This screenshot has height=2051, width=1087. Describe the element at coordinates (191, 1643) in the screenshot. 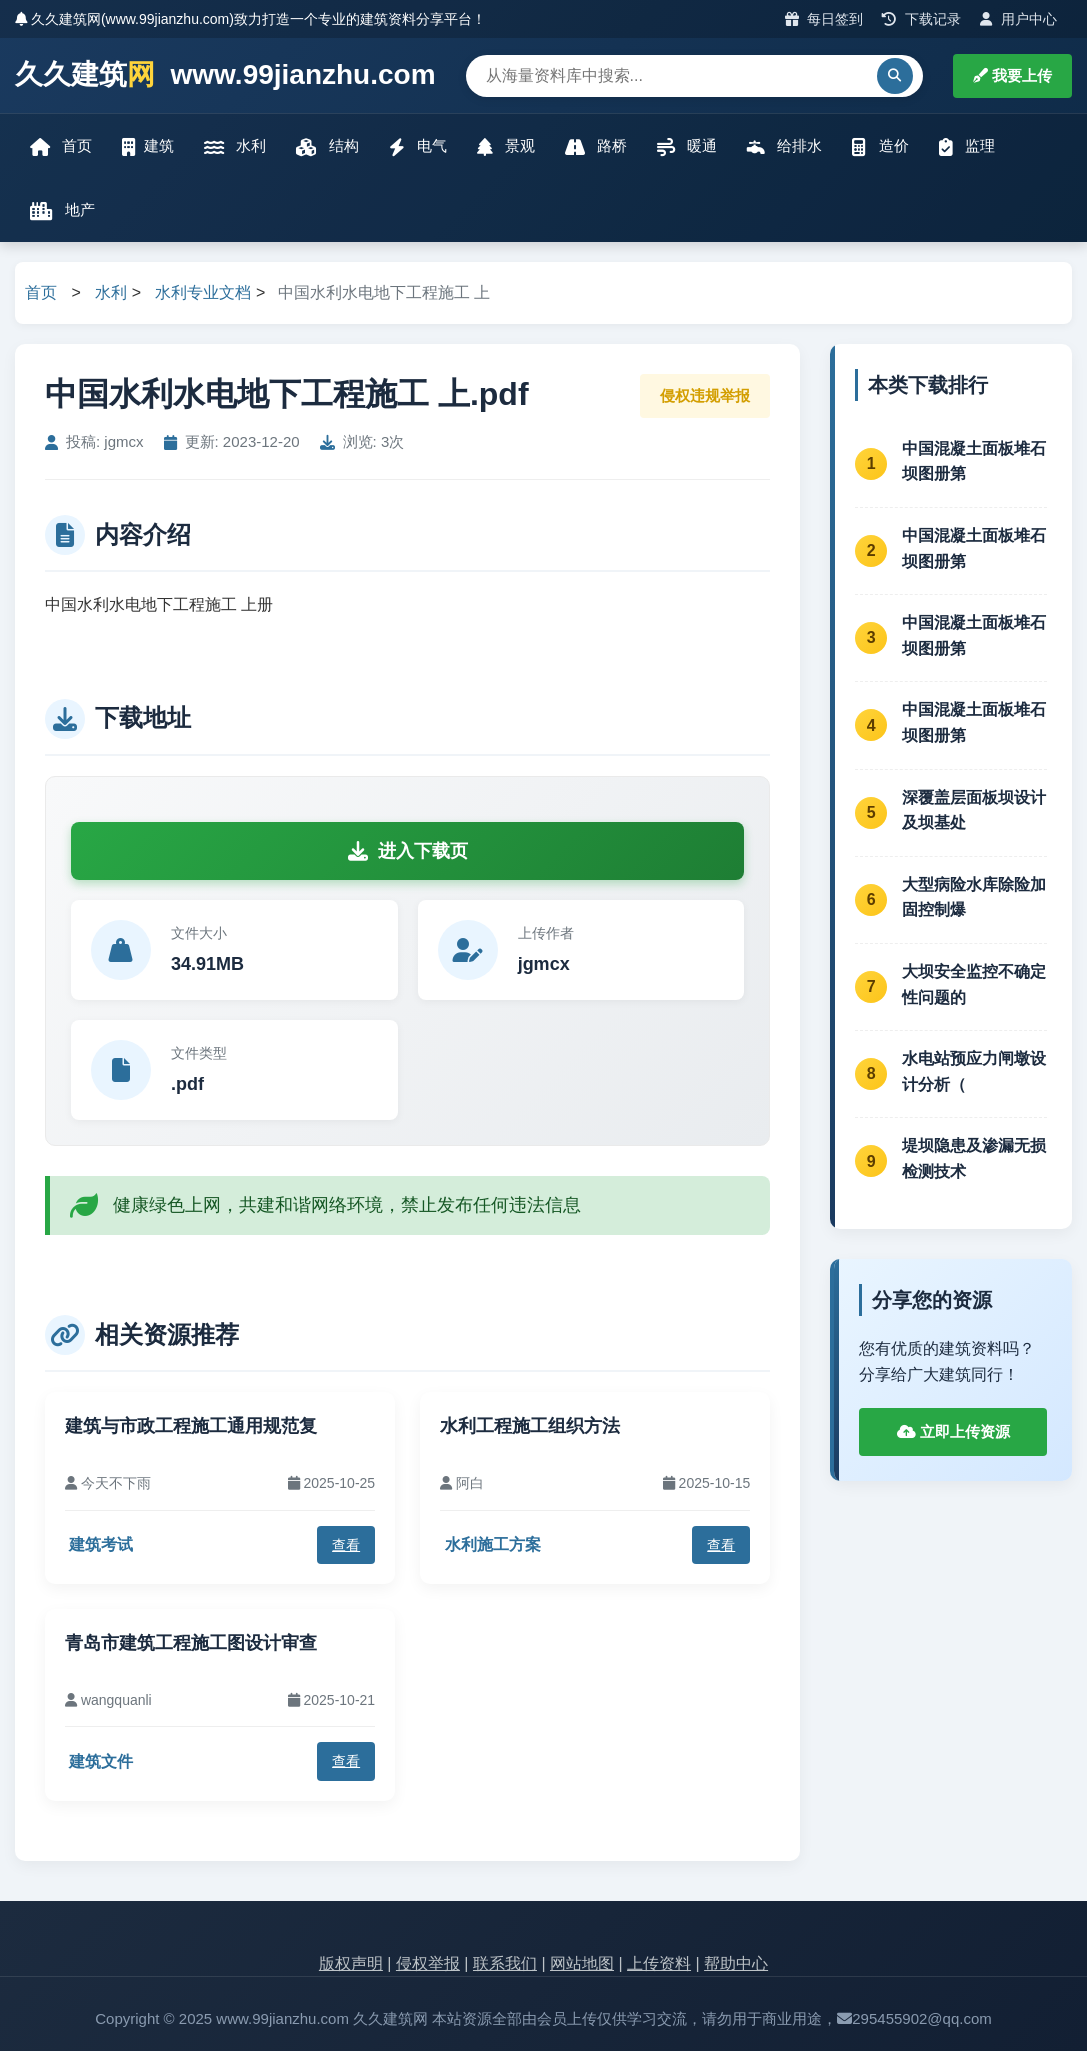

I see `青岛市建筑工程施工图设计审查` at that location.